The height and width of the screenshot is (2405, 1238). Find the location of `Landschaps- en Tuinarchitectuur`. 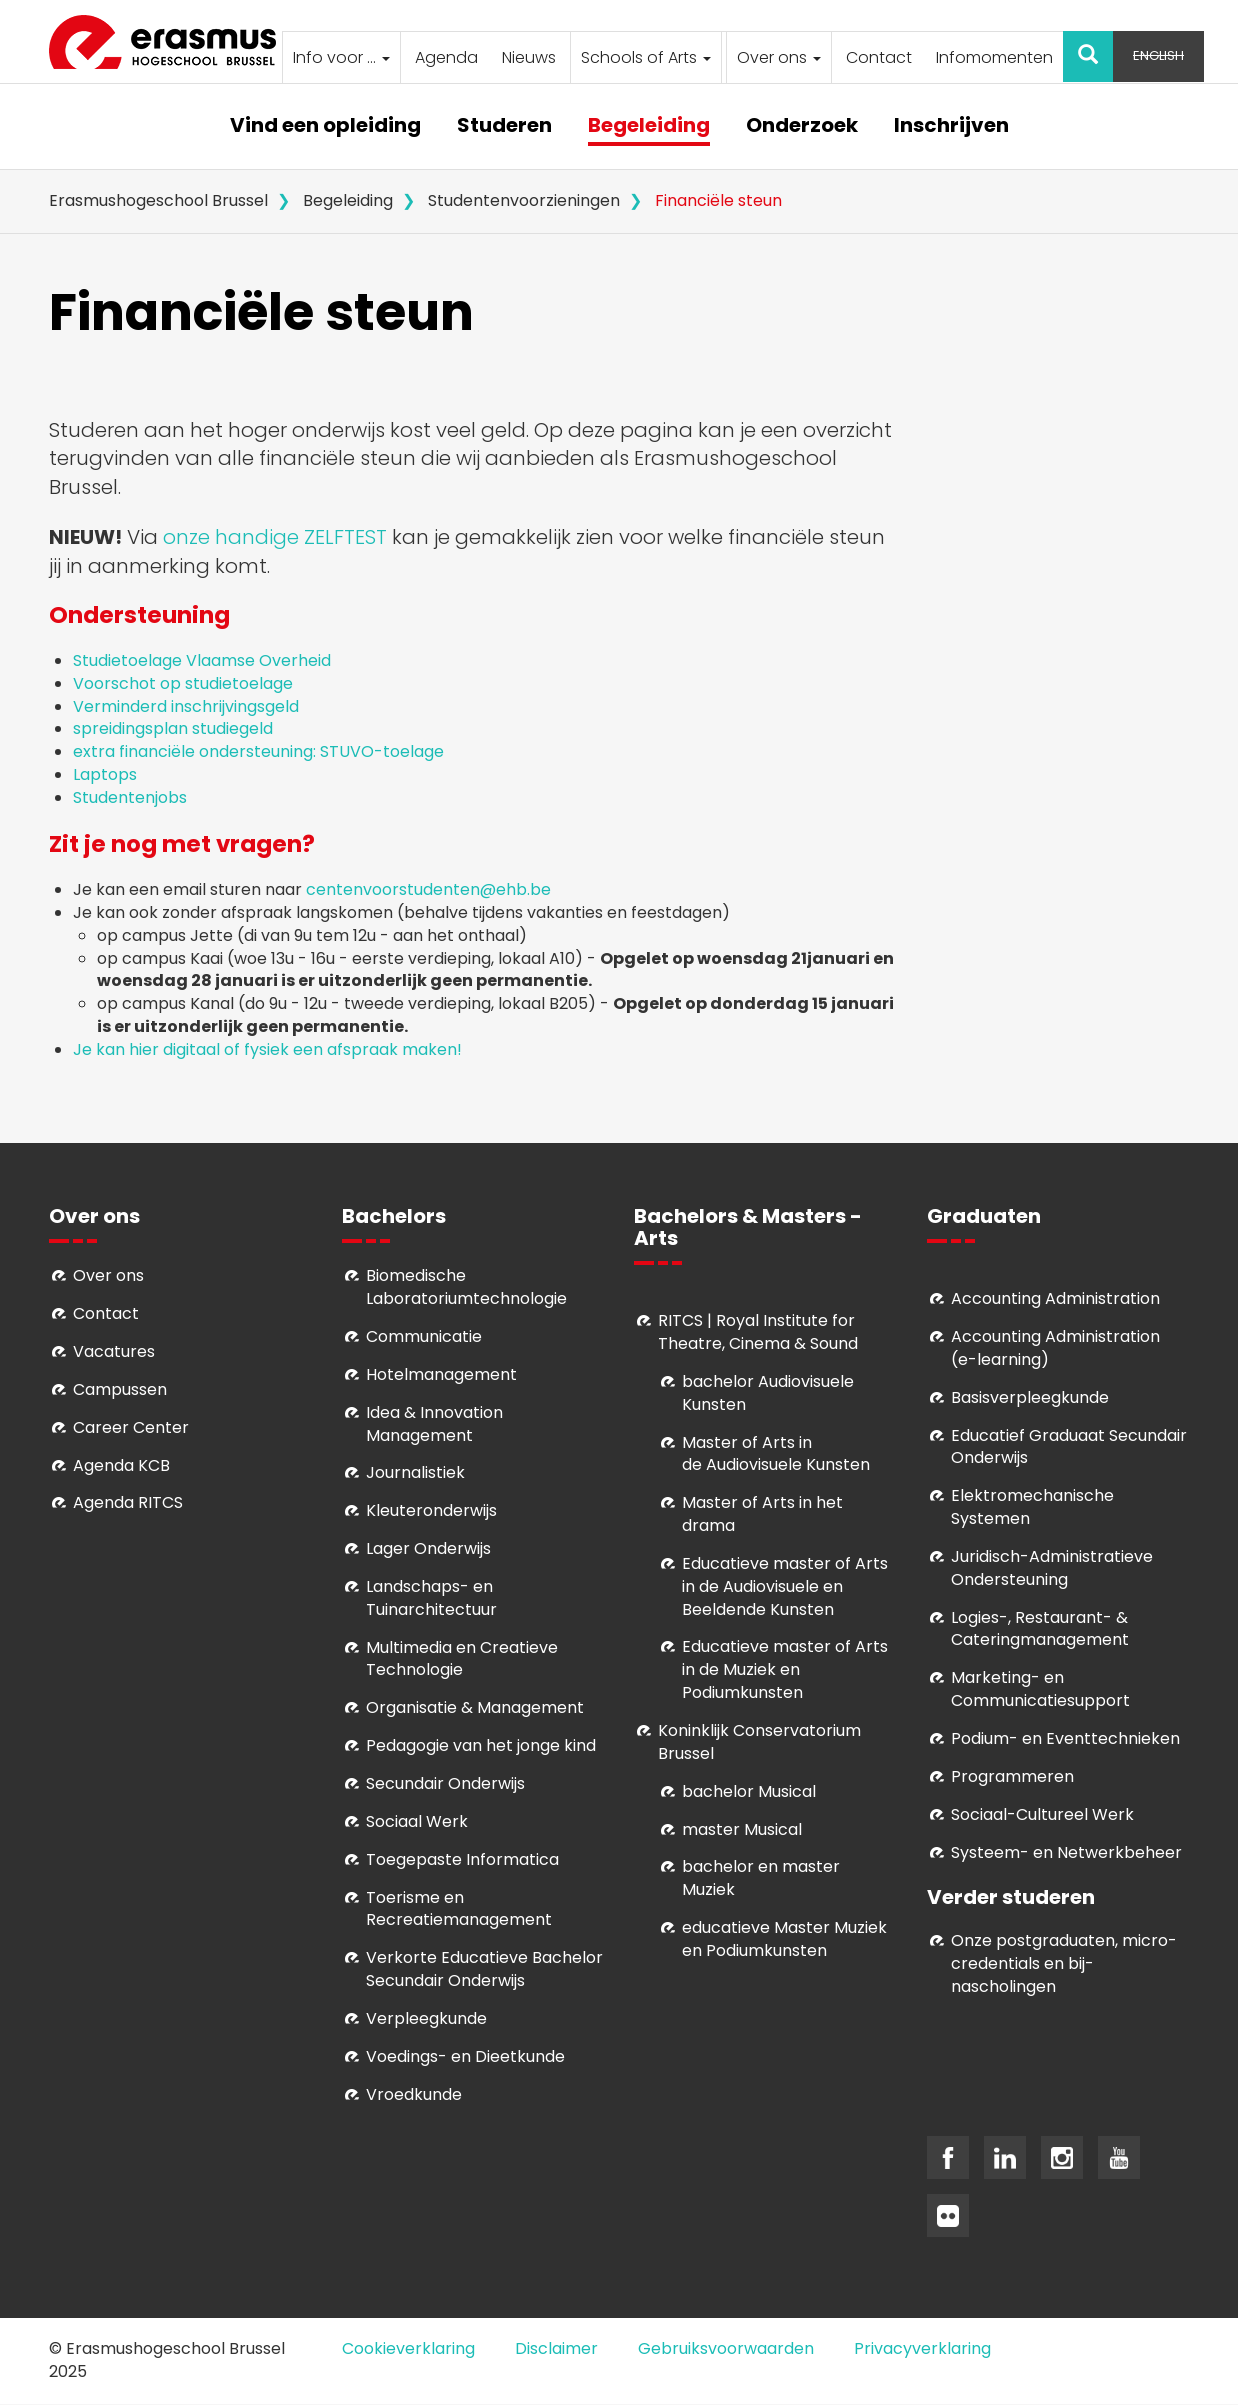

Landschaps- en Tuinarchitectuur is located at coordinates (431, 1598).